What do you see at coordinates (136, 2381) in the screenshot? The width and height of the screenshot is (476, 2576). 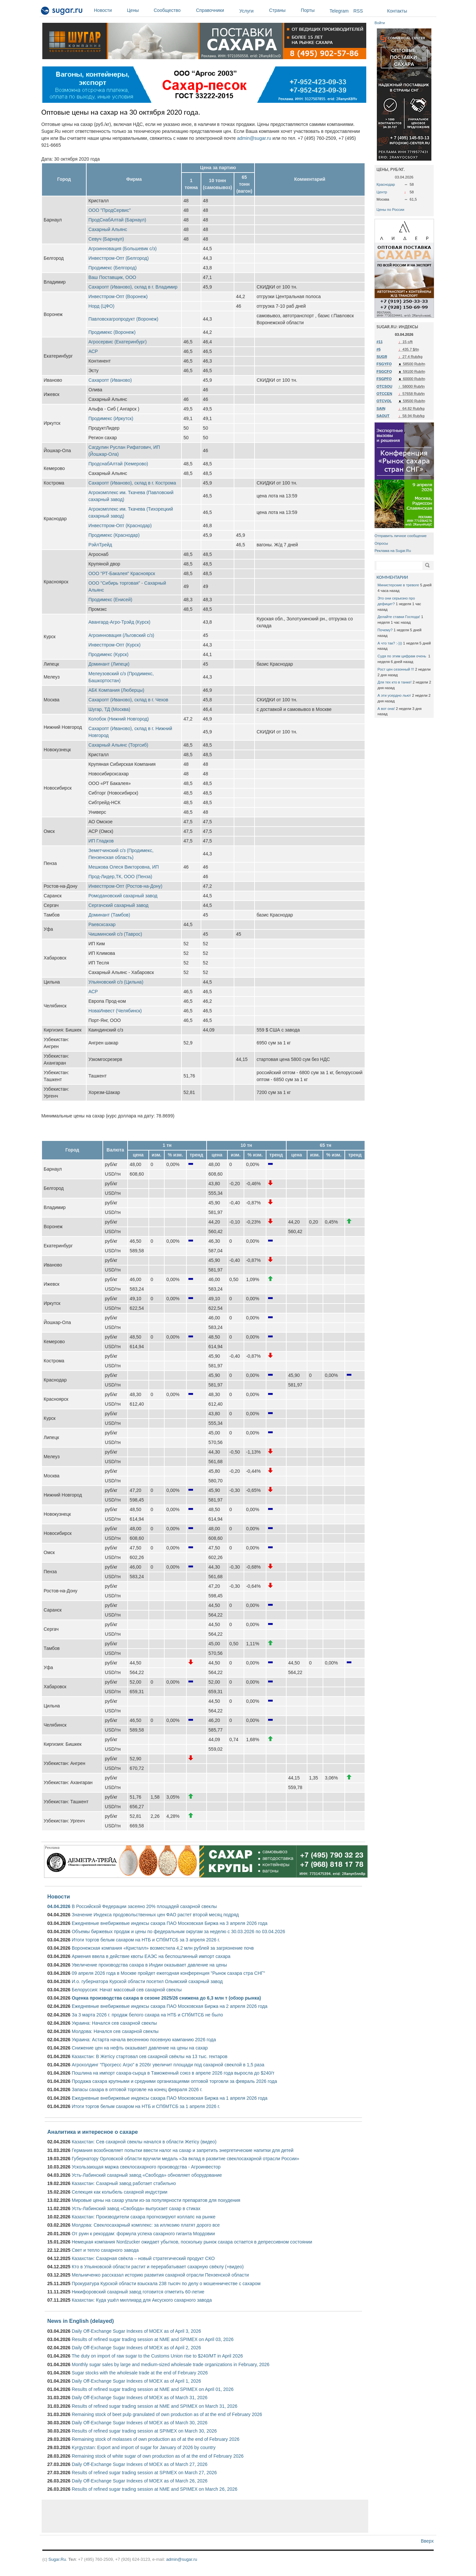 I see `Daily Off-Exchange Sugar Indexes of MOEX as of April 1, 2026` at bounding box center [136, 2381].